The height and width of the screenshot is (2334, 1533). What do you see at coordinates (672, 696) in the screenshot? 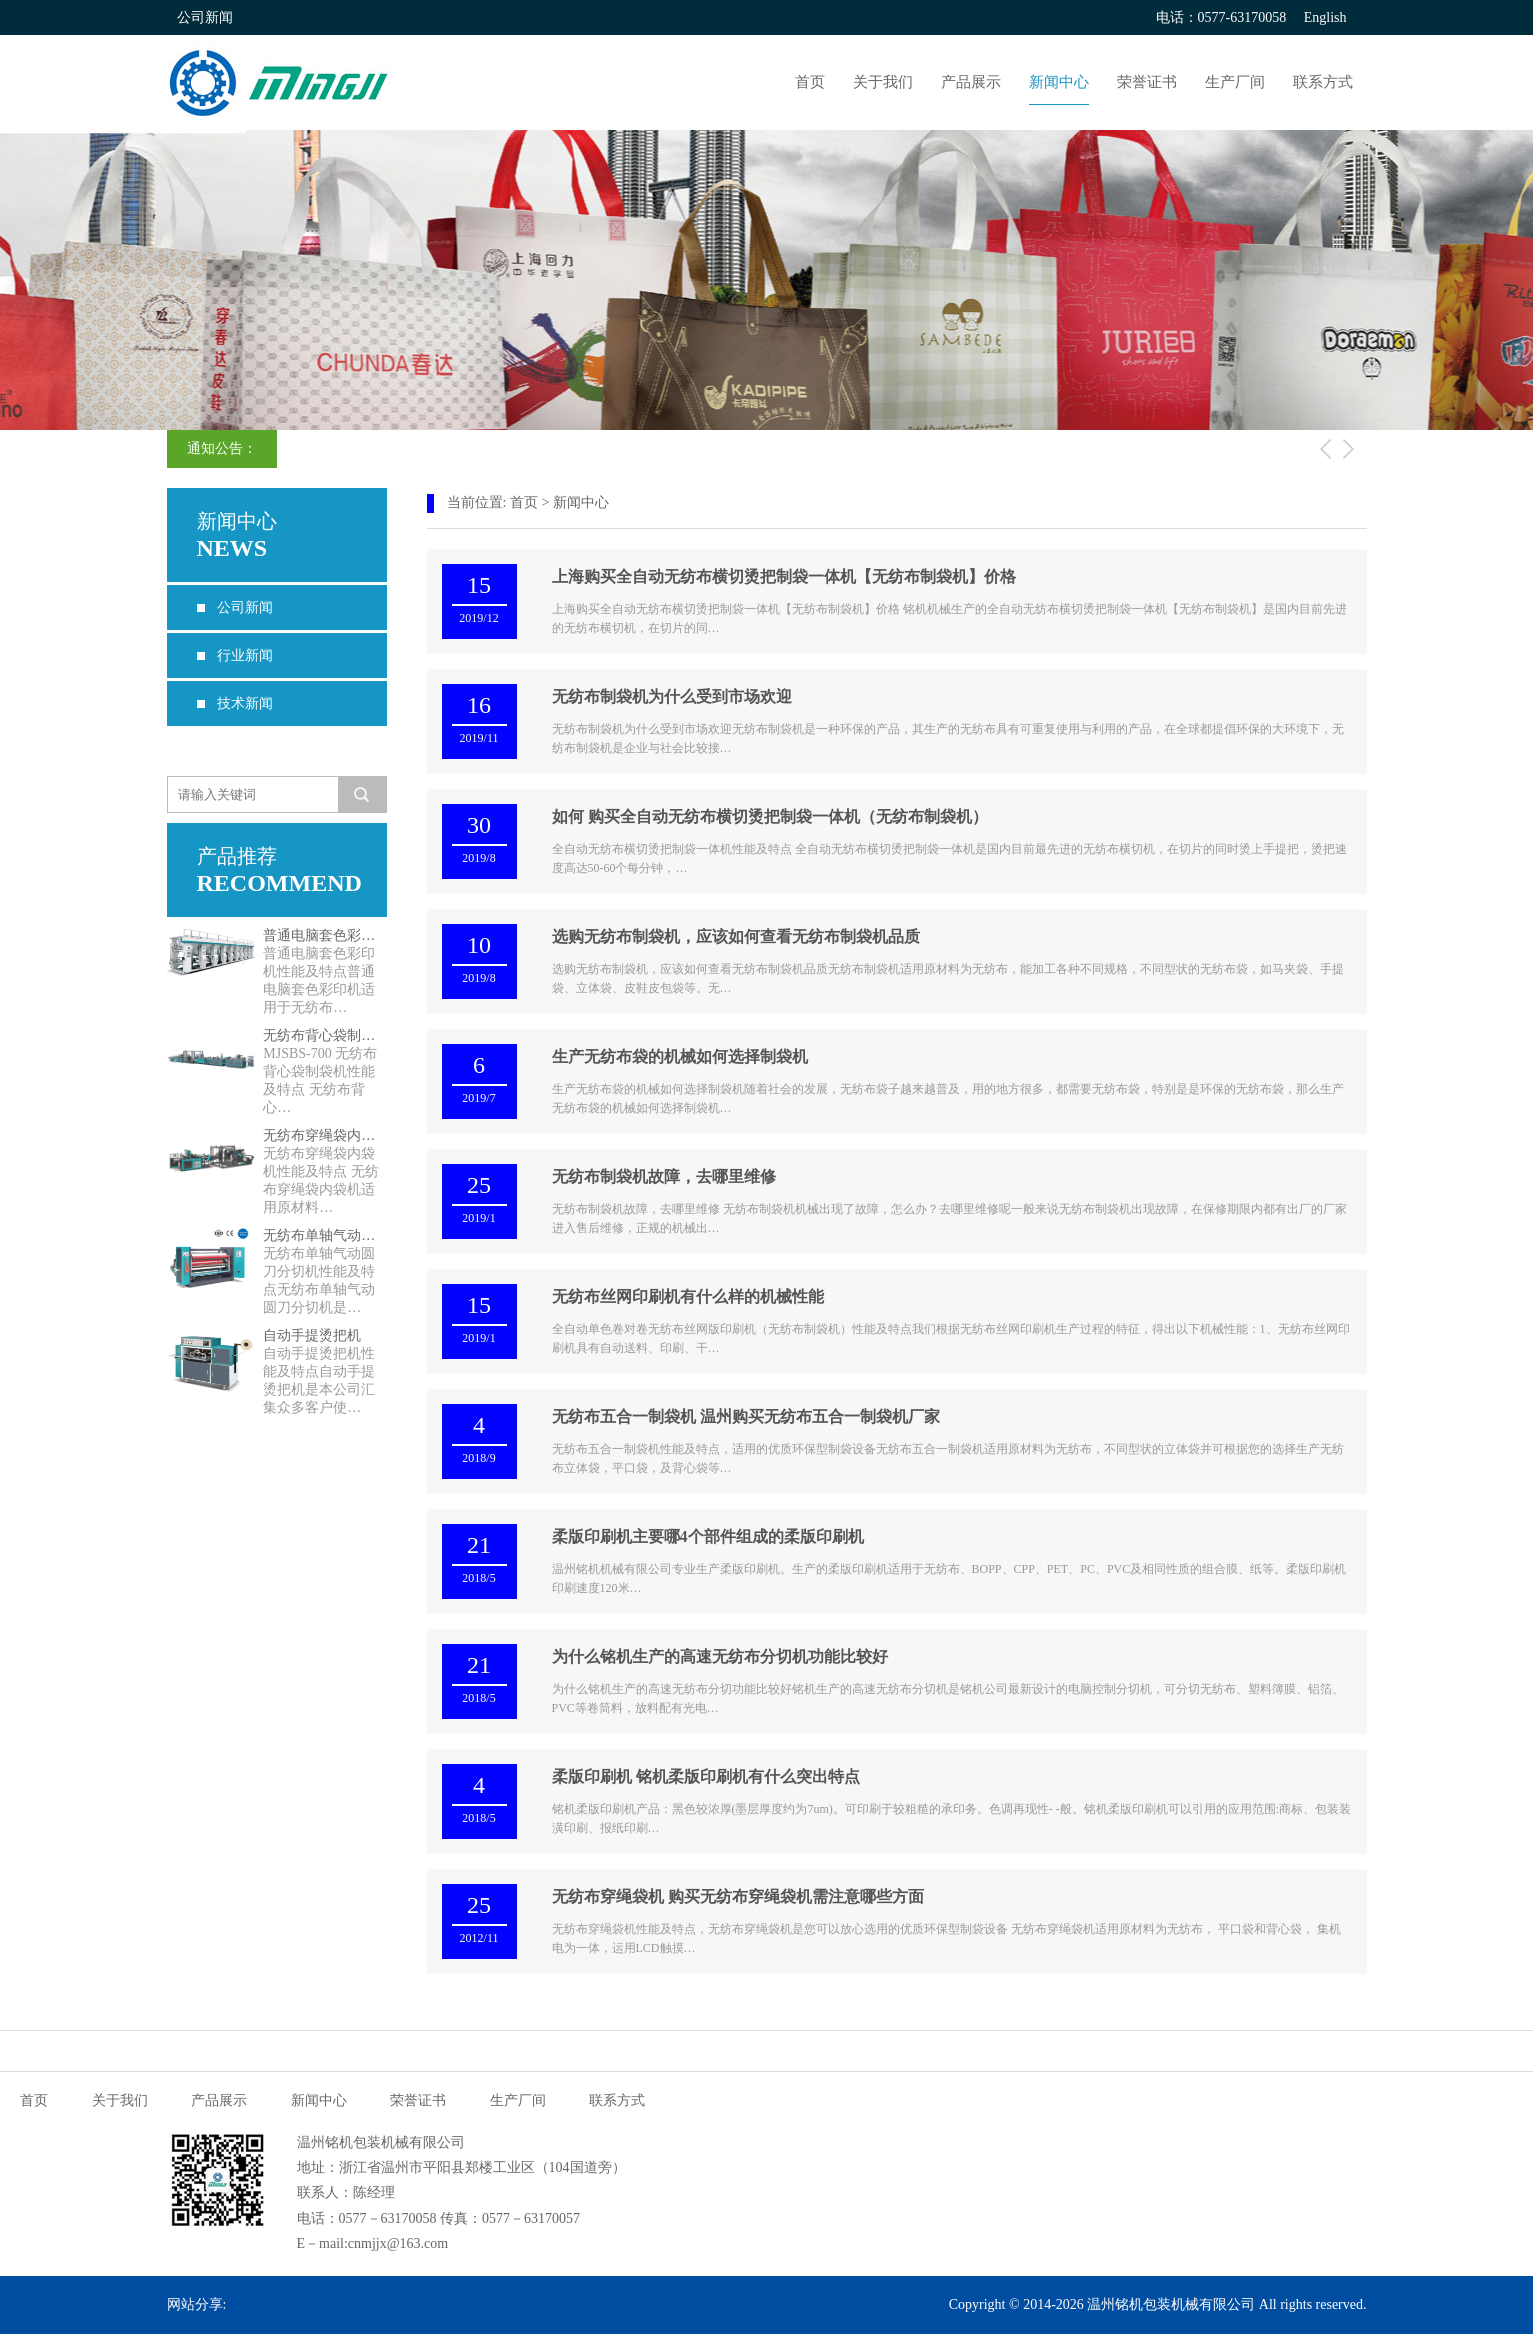
I see `无纺布制袋机为什么受到市场欢迎` at bounding box center [672, 696].